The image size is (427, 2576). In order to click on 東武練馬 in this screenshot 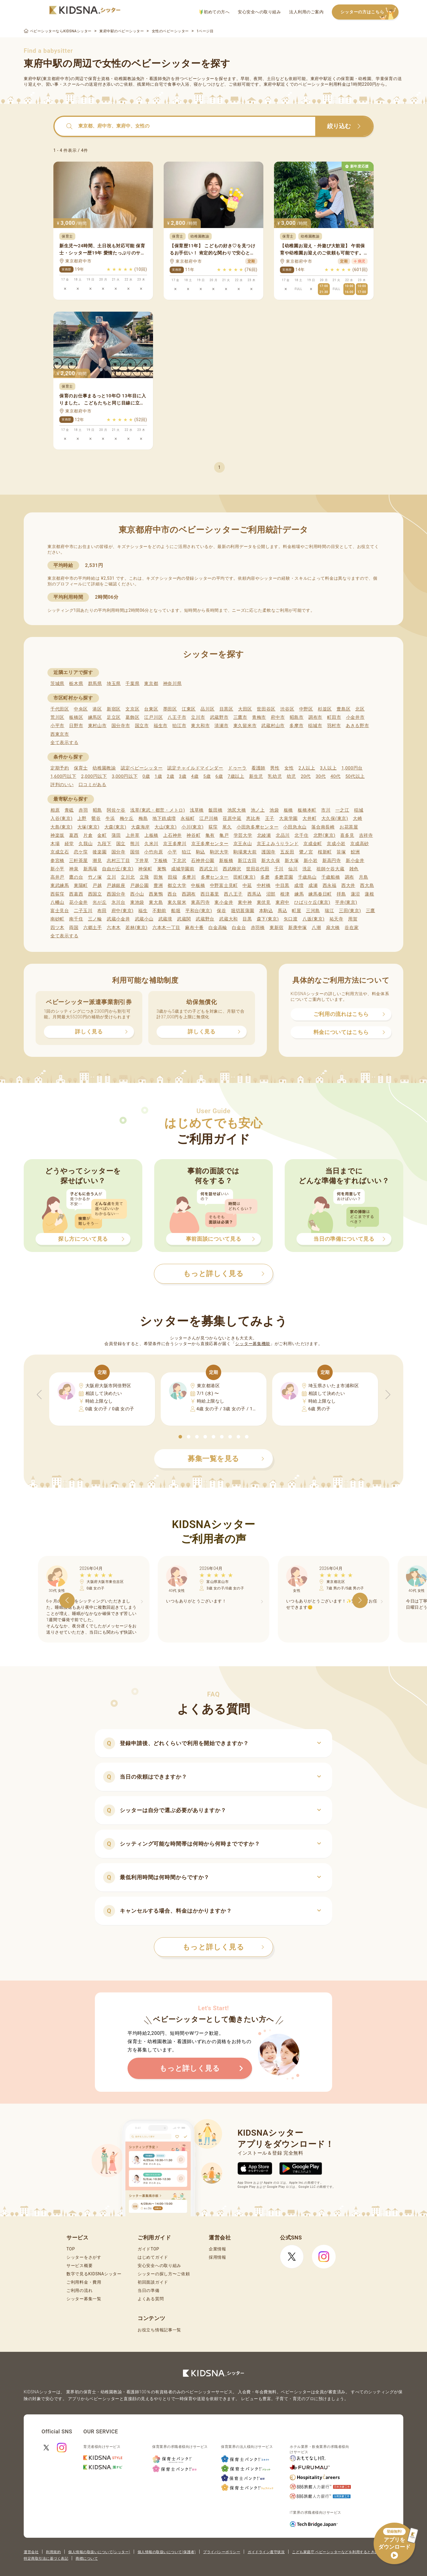, I will do `click(59, 885)`.